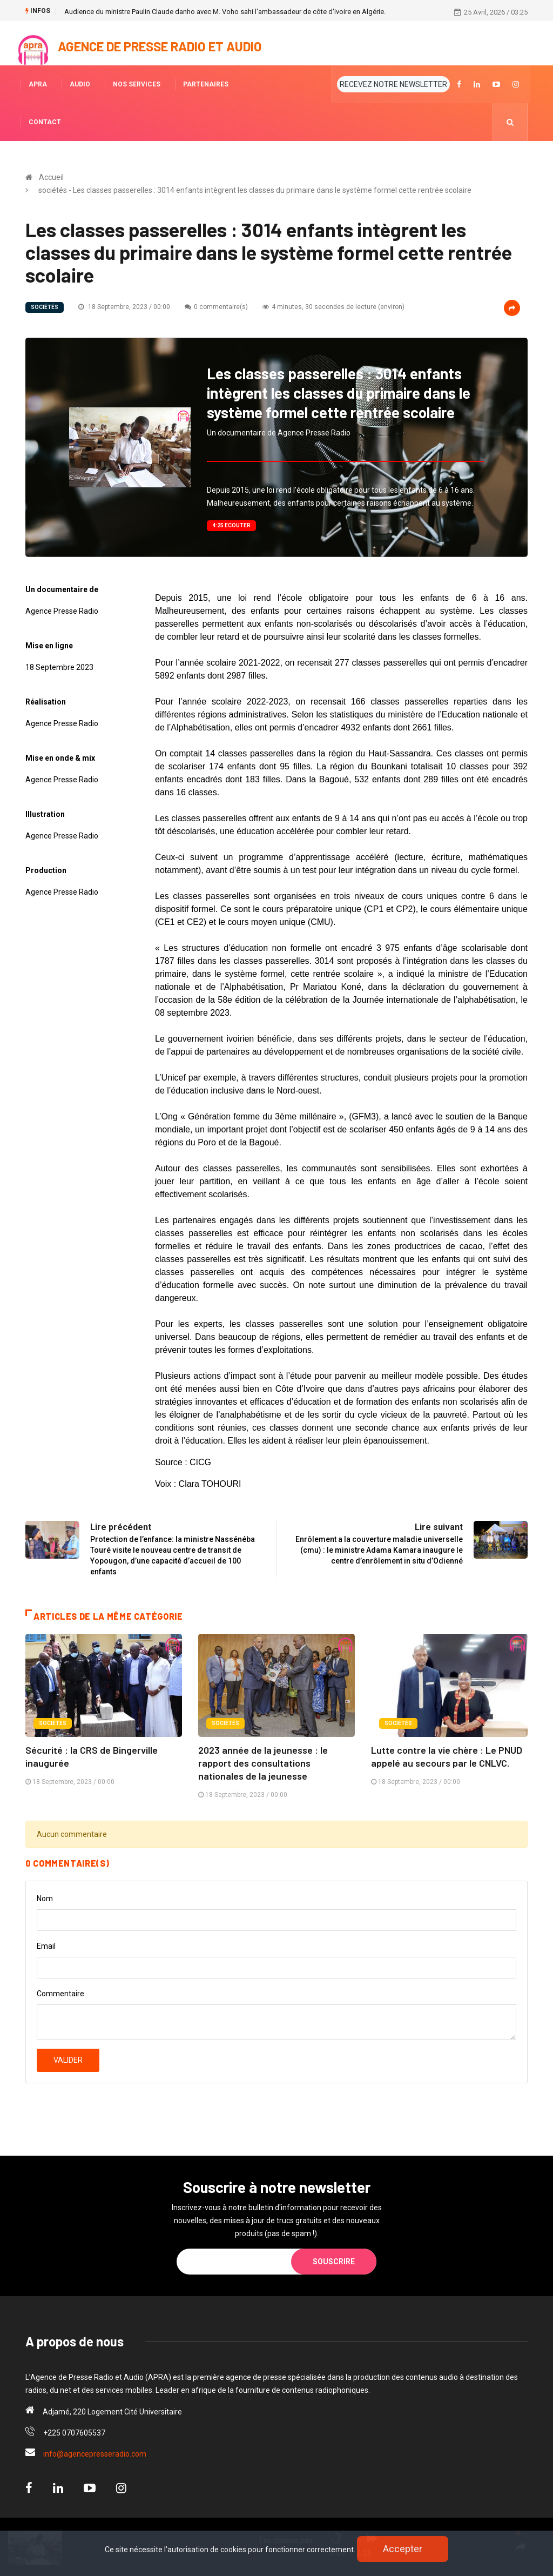 This screenshot has width=553, height=2576. Describe the element at coordinates (60, 1993) in the screenshot. I see `Commentaire` at that location.